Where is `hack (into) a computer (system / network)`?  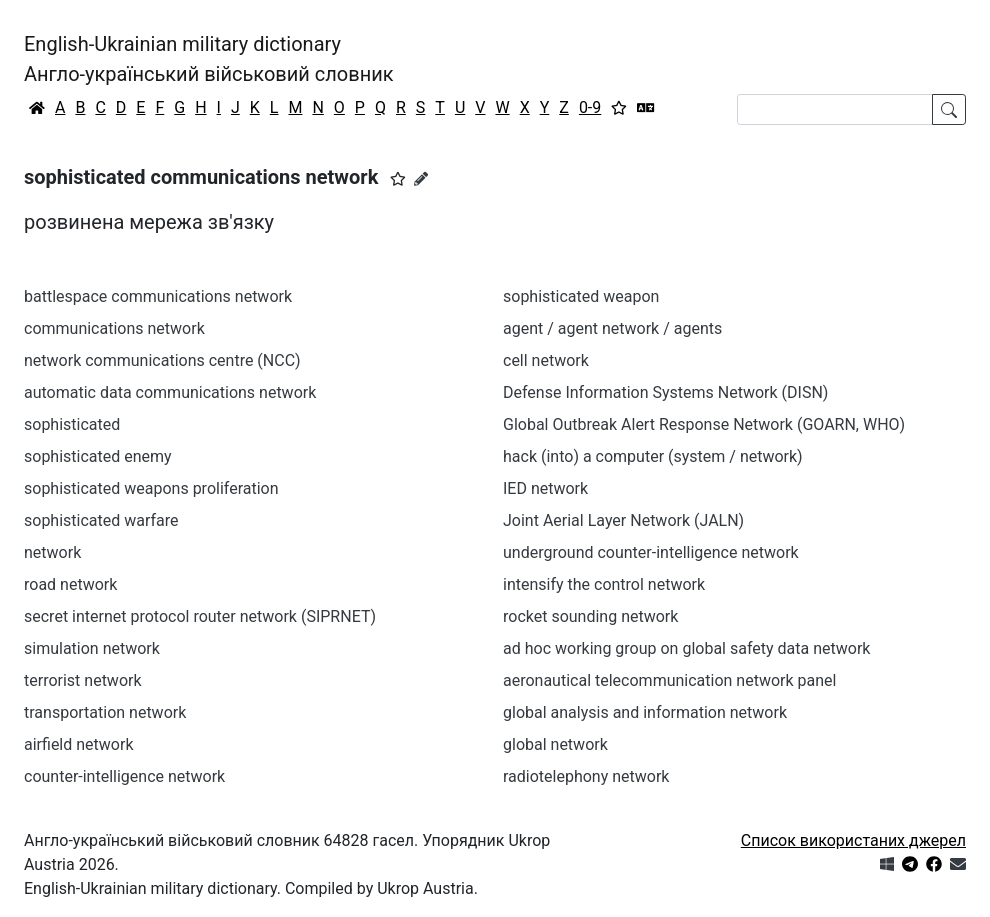
hack (into) a computer (system / network) is located at coordinates (653, 456).